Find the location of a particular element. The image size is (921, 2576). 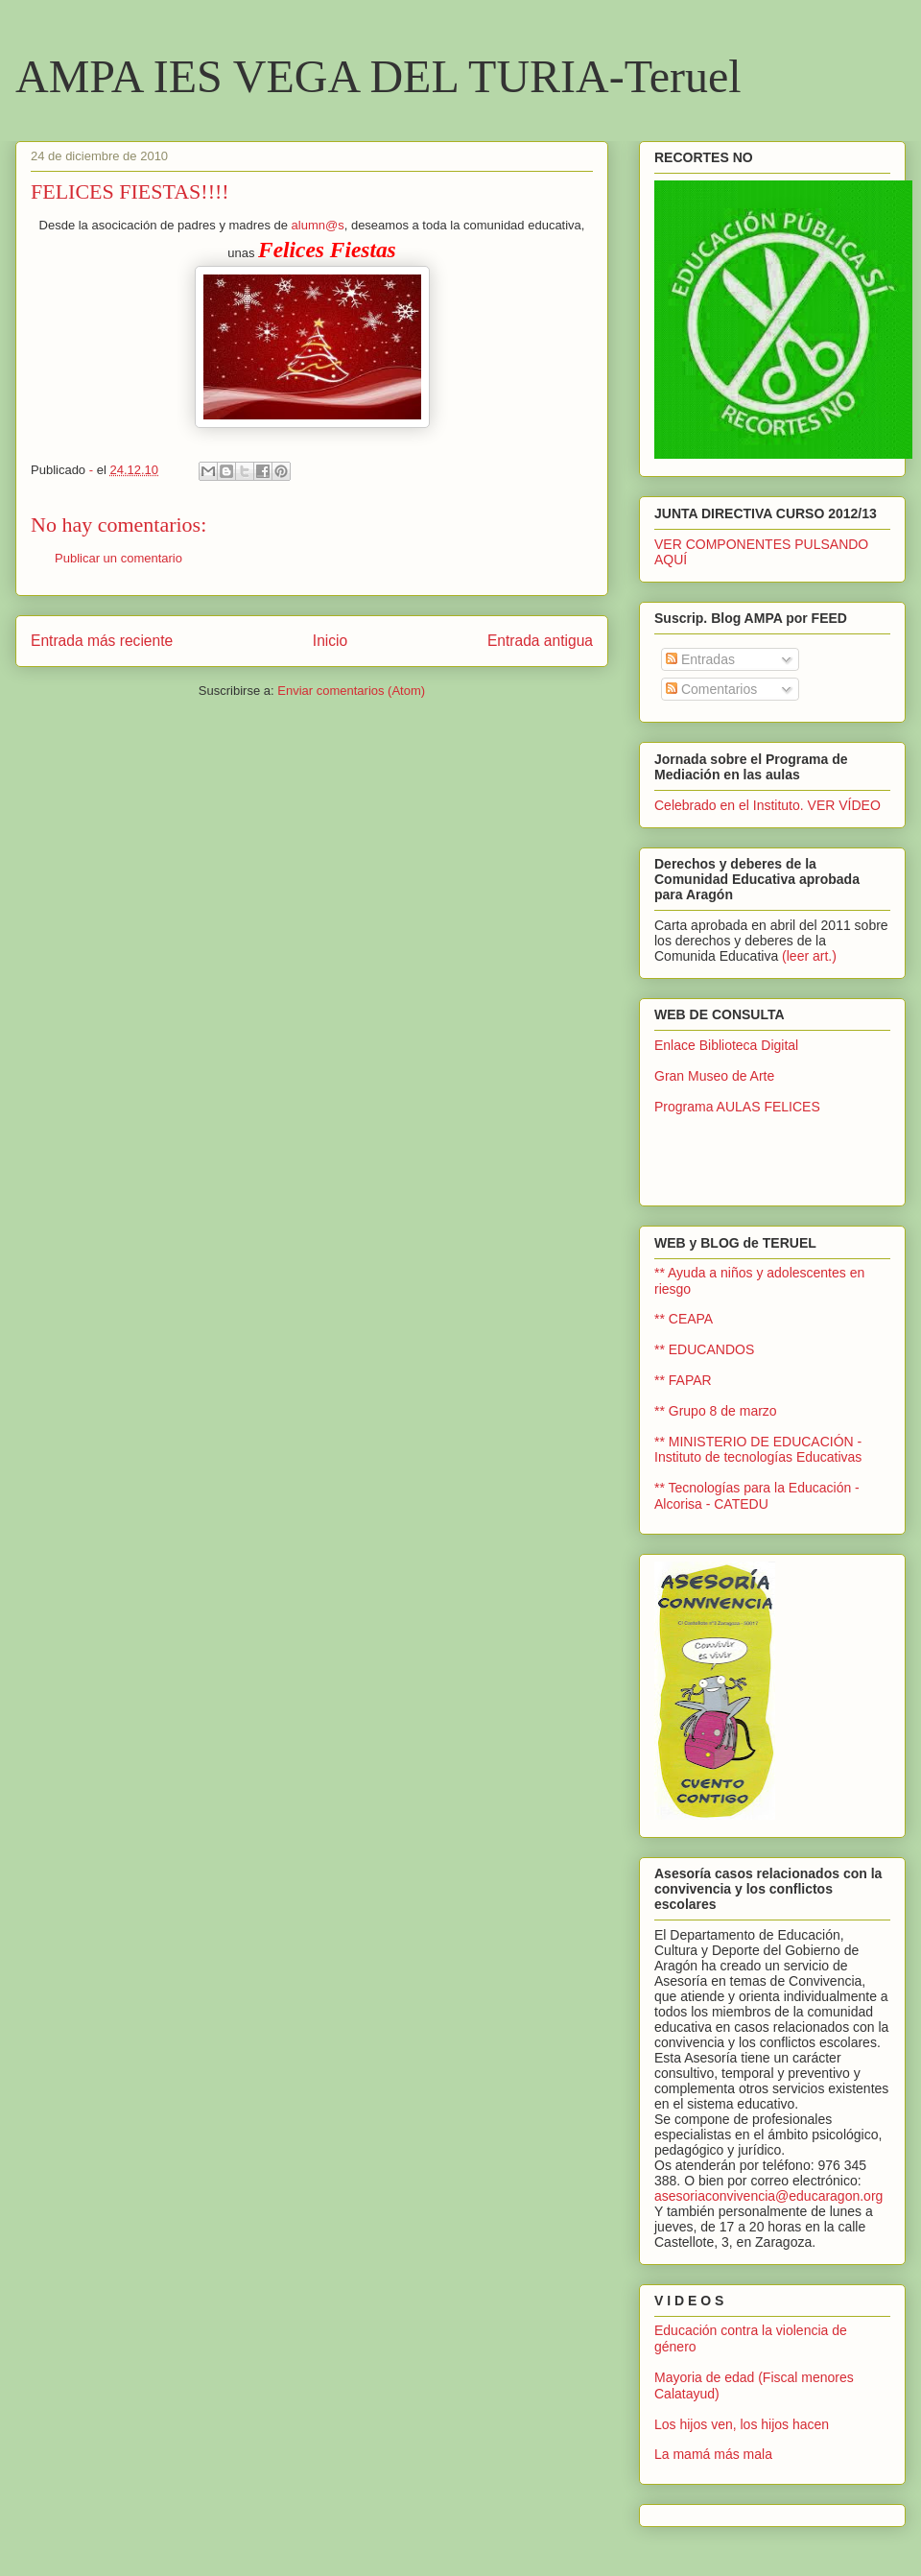

Gran Museo de Arte is located at coordinates (714, 1076).